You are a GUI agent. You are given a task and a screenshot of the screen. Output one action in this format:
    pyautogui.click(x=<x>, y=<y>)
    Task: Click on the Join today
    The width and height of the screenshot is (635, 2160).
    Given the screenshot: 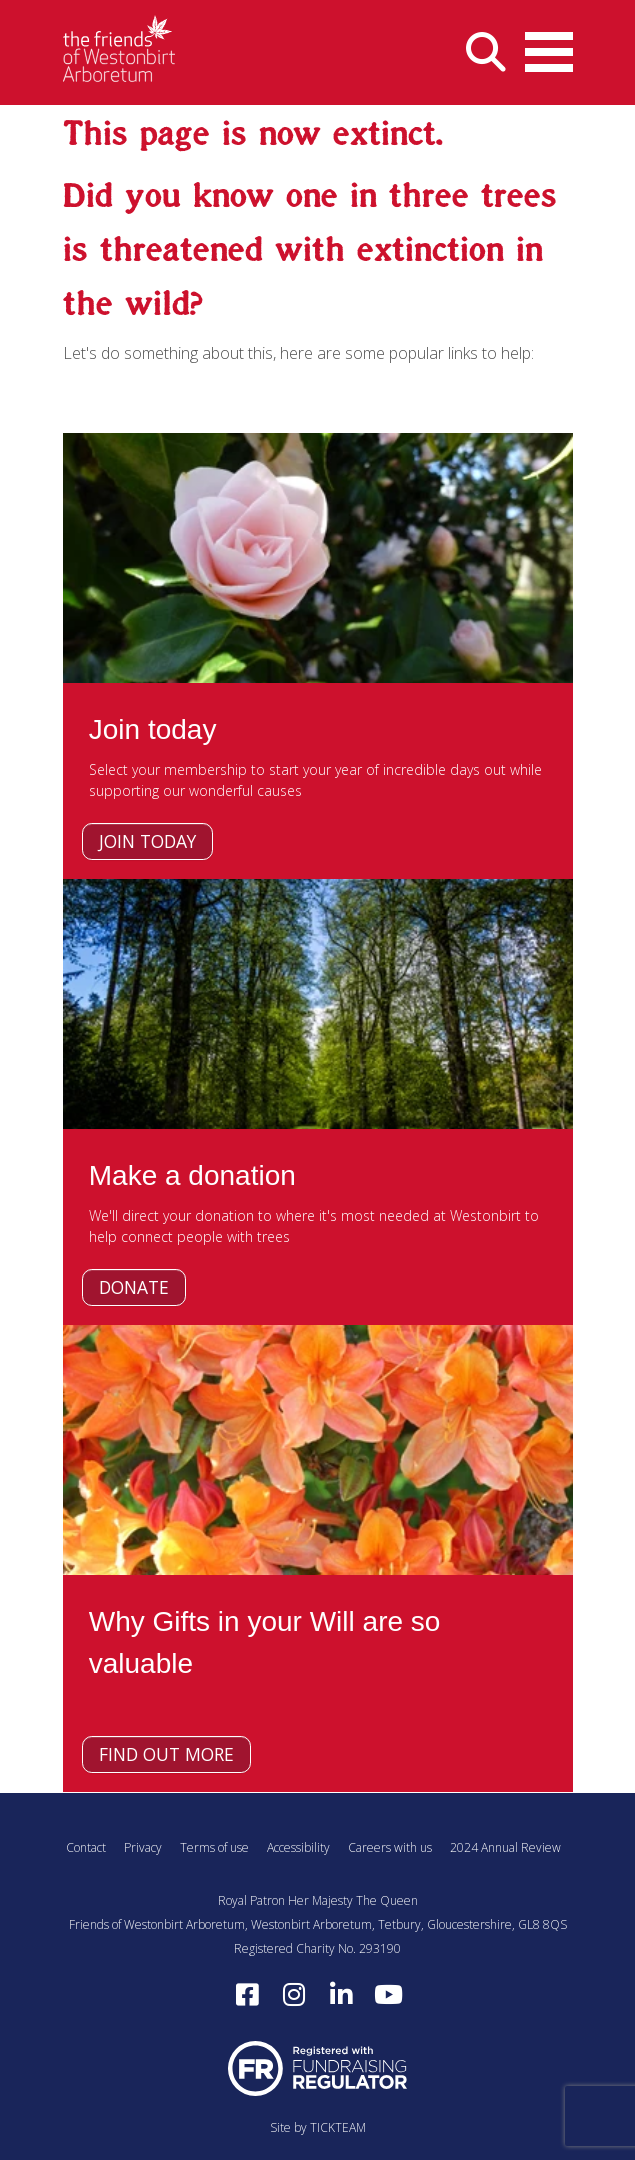 What is the action you would take?
    pyautogui.click(x=147, y=841)
    